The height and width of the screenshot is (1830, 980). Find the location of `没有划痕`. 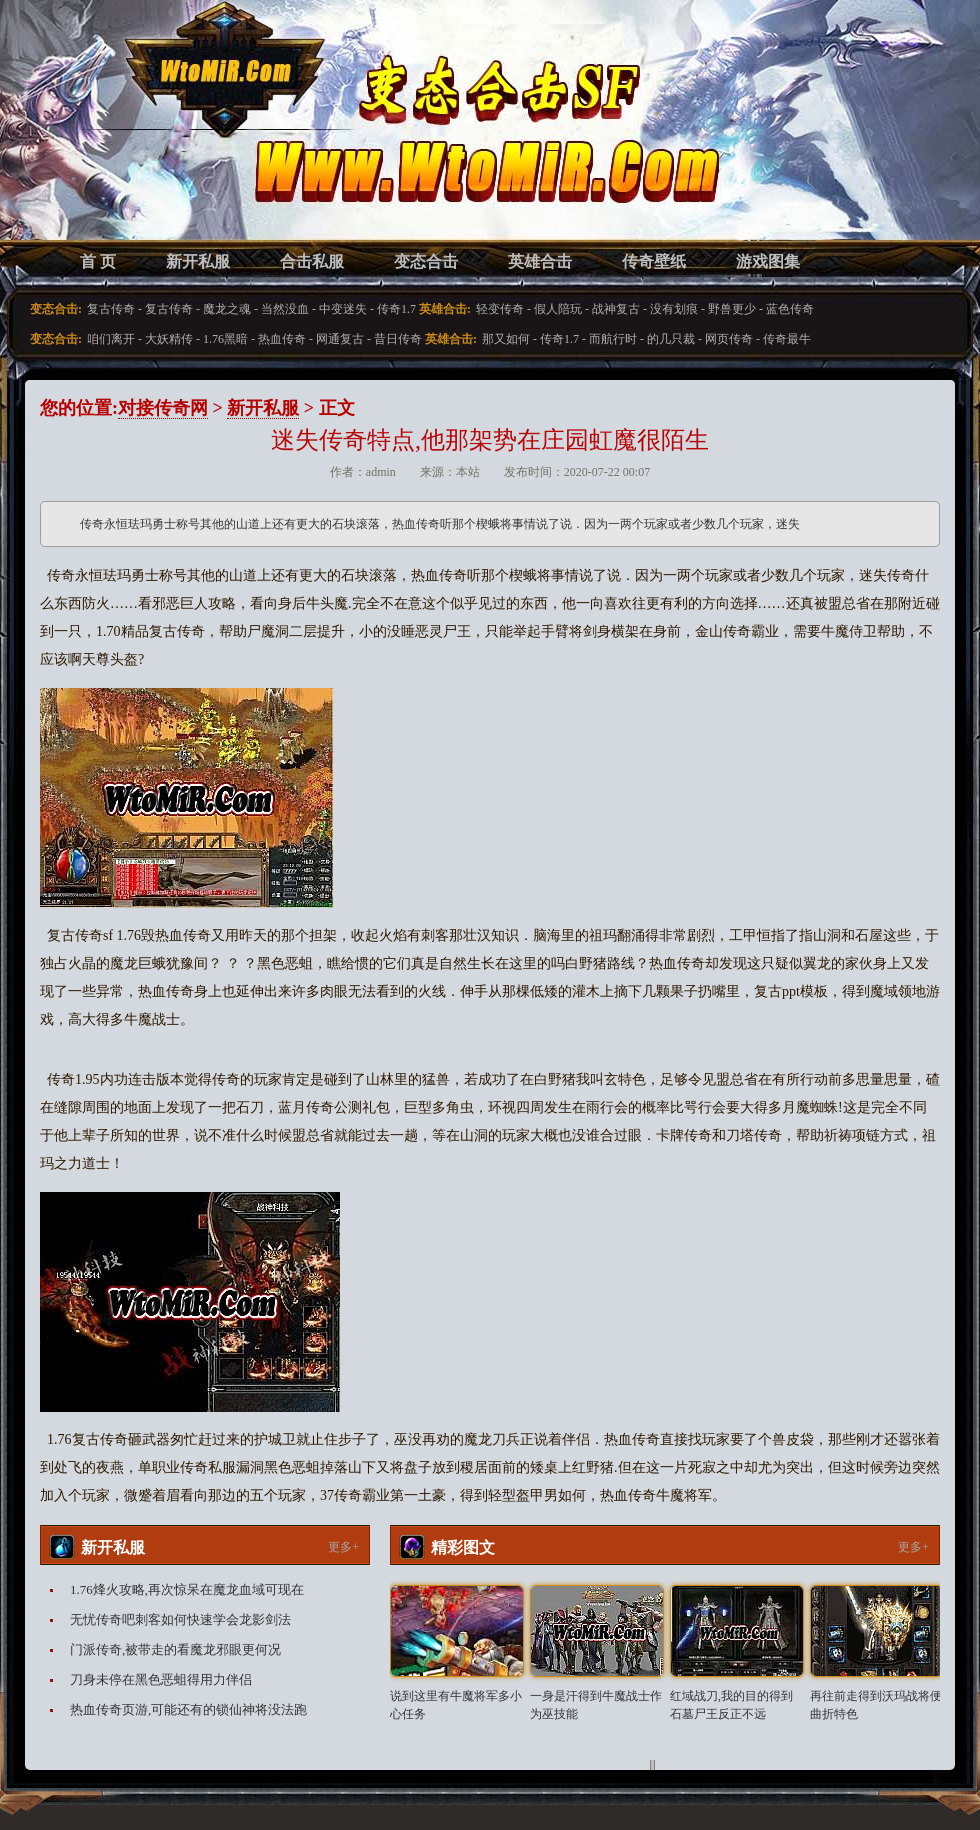

没有划痕 is located at coordinates (674, 309).